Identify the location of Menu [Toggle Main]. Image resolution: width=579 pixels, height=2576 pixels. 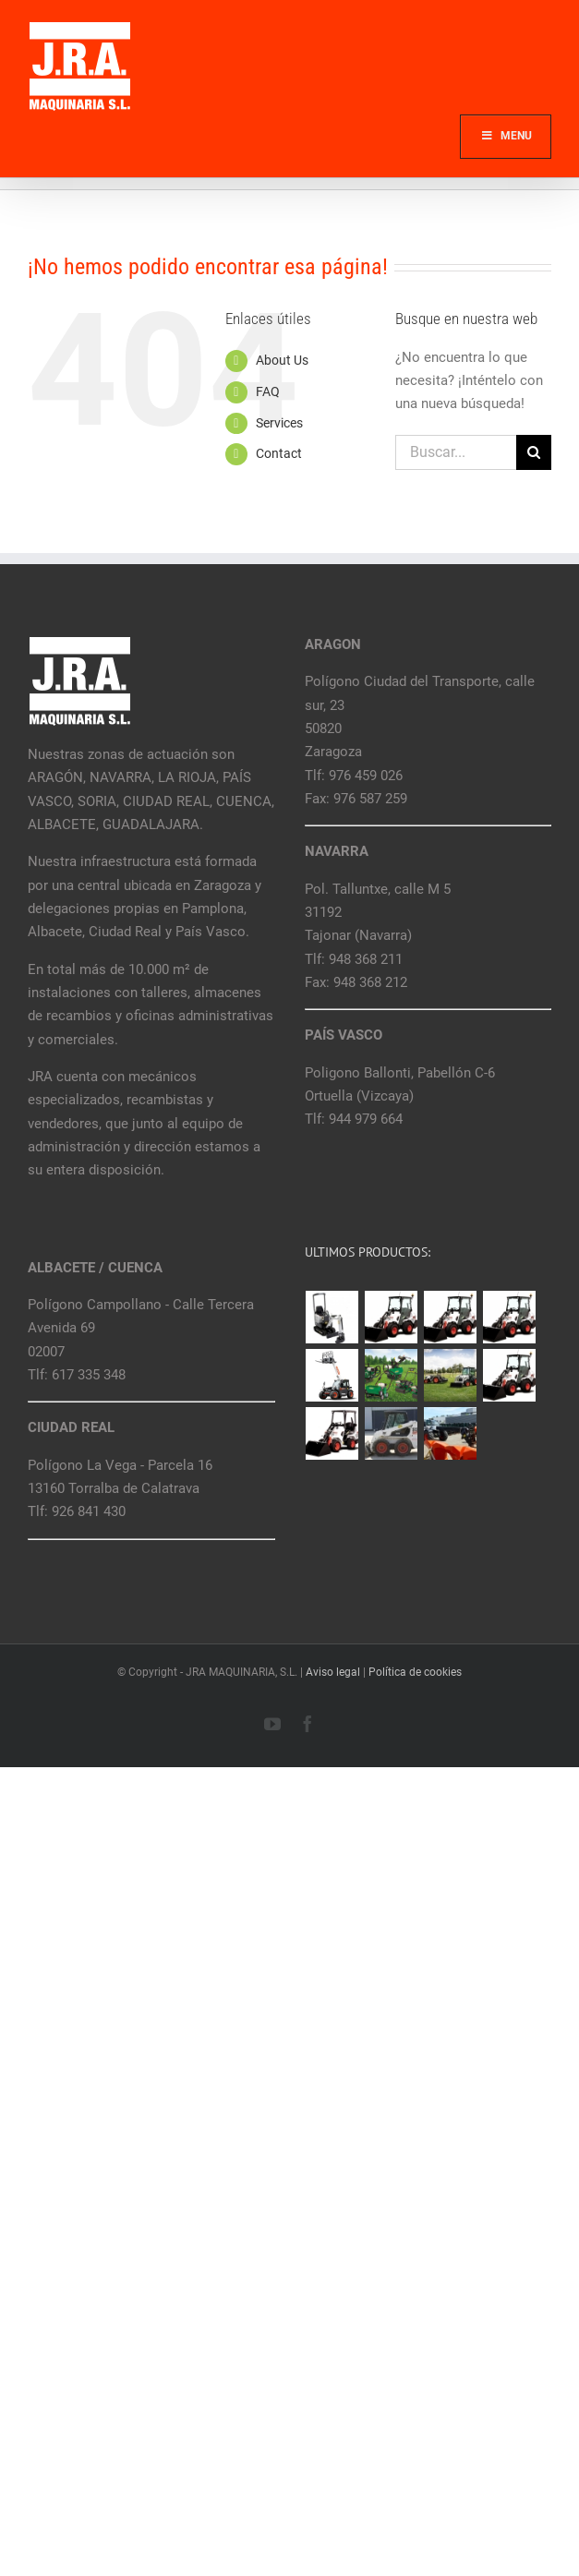
(505, 135).